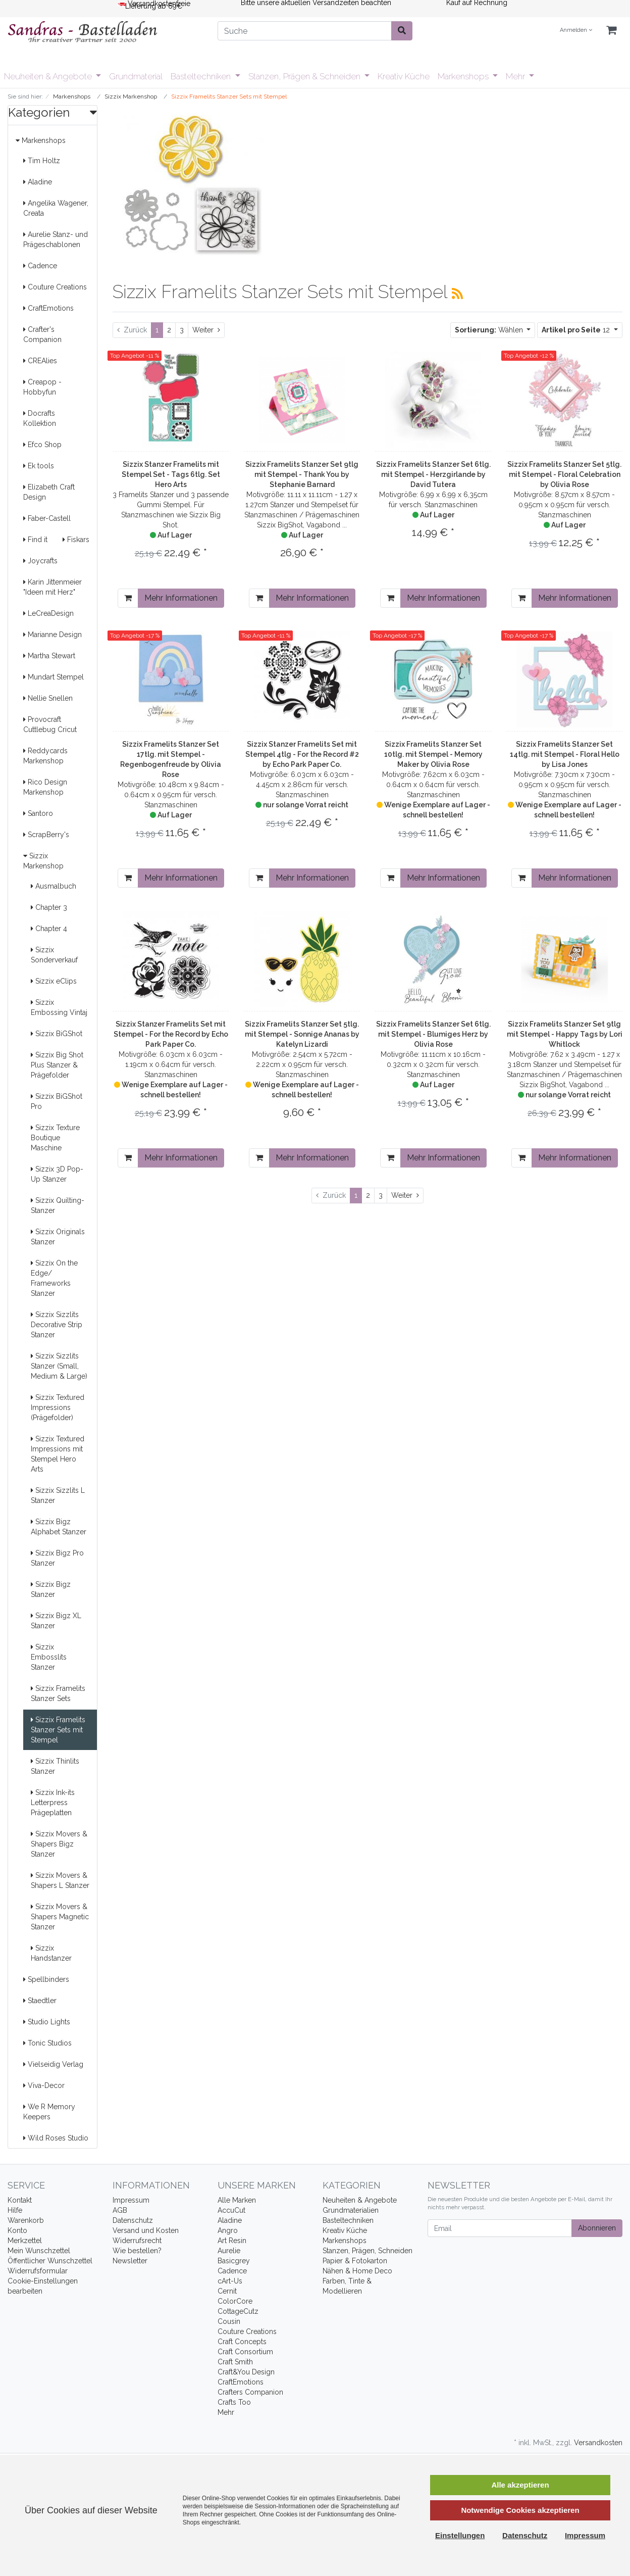 The width and height of the screenshot is (630, 2576). Describe the element at coordinates (55, 1766) in the screenshot. I see `Sizzix Thinlits Stanzer` at that location.